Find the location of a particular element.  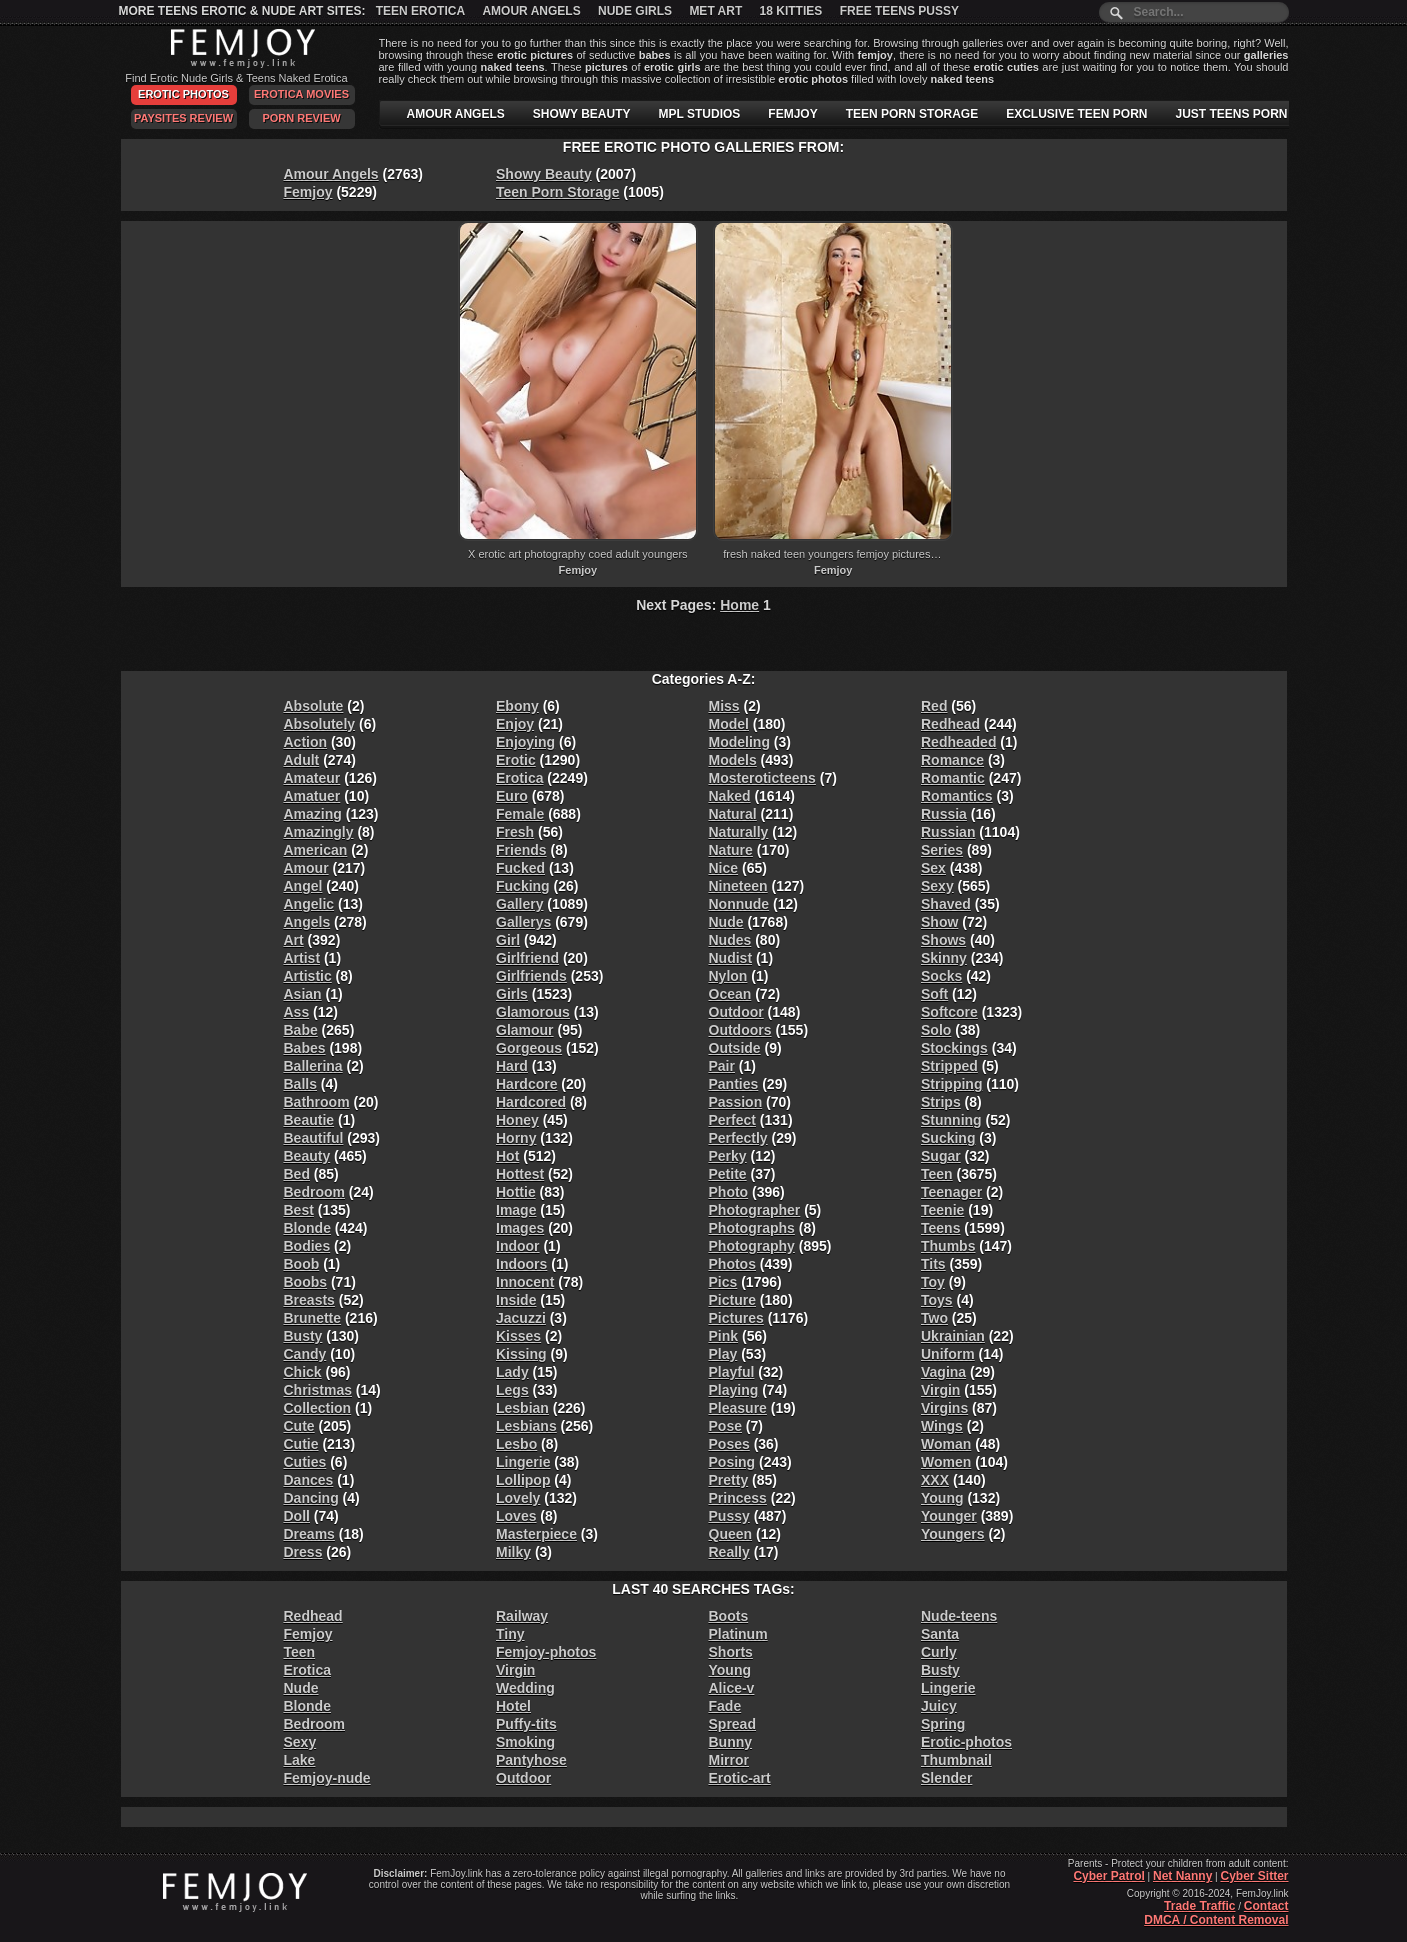

Asian is located at coordinates (303, 994).